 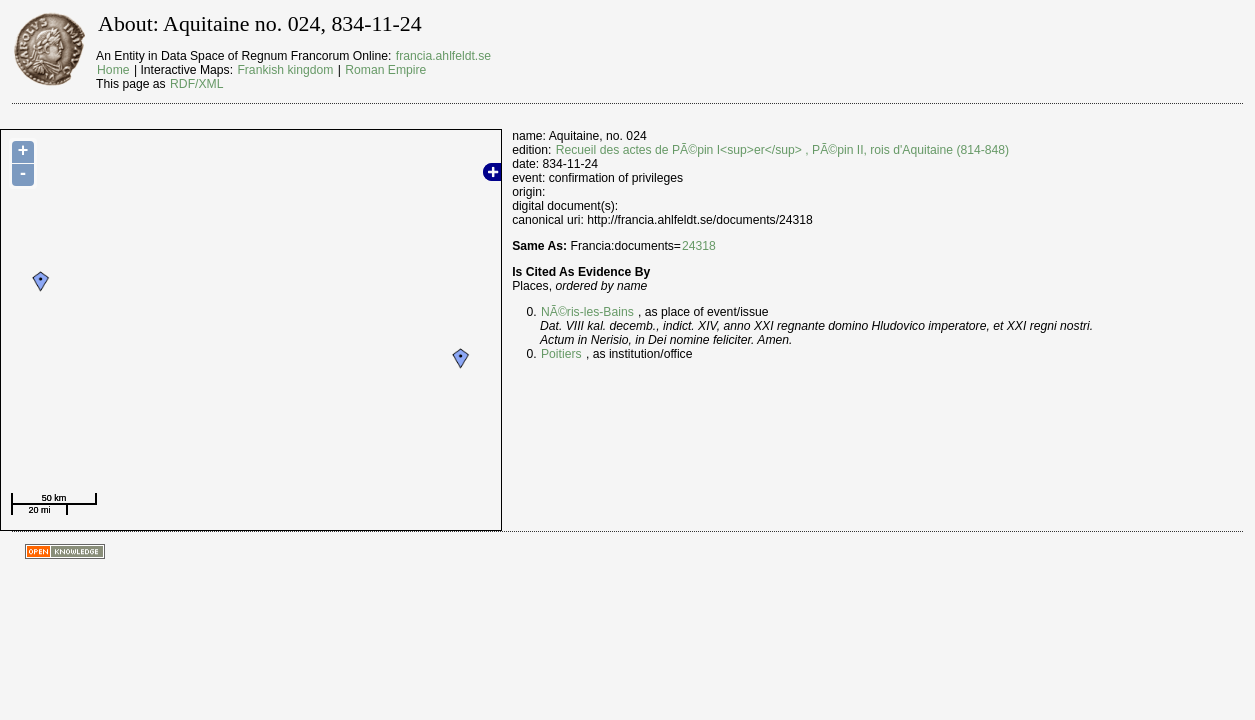 I want to click on RDF/XML, so click(x=196, y=84).